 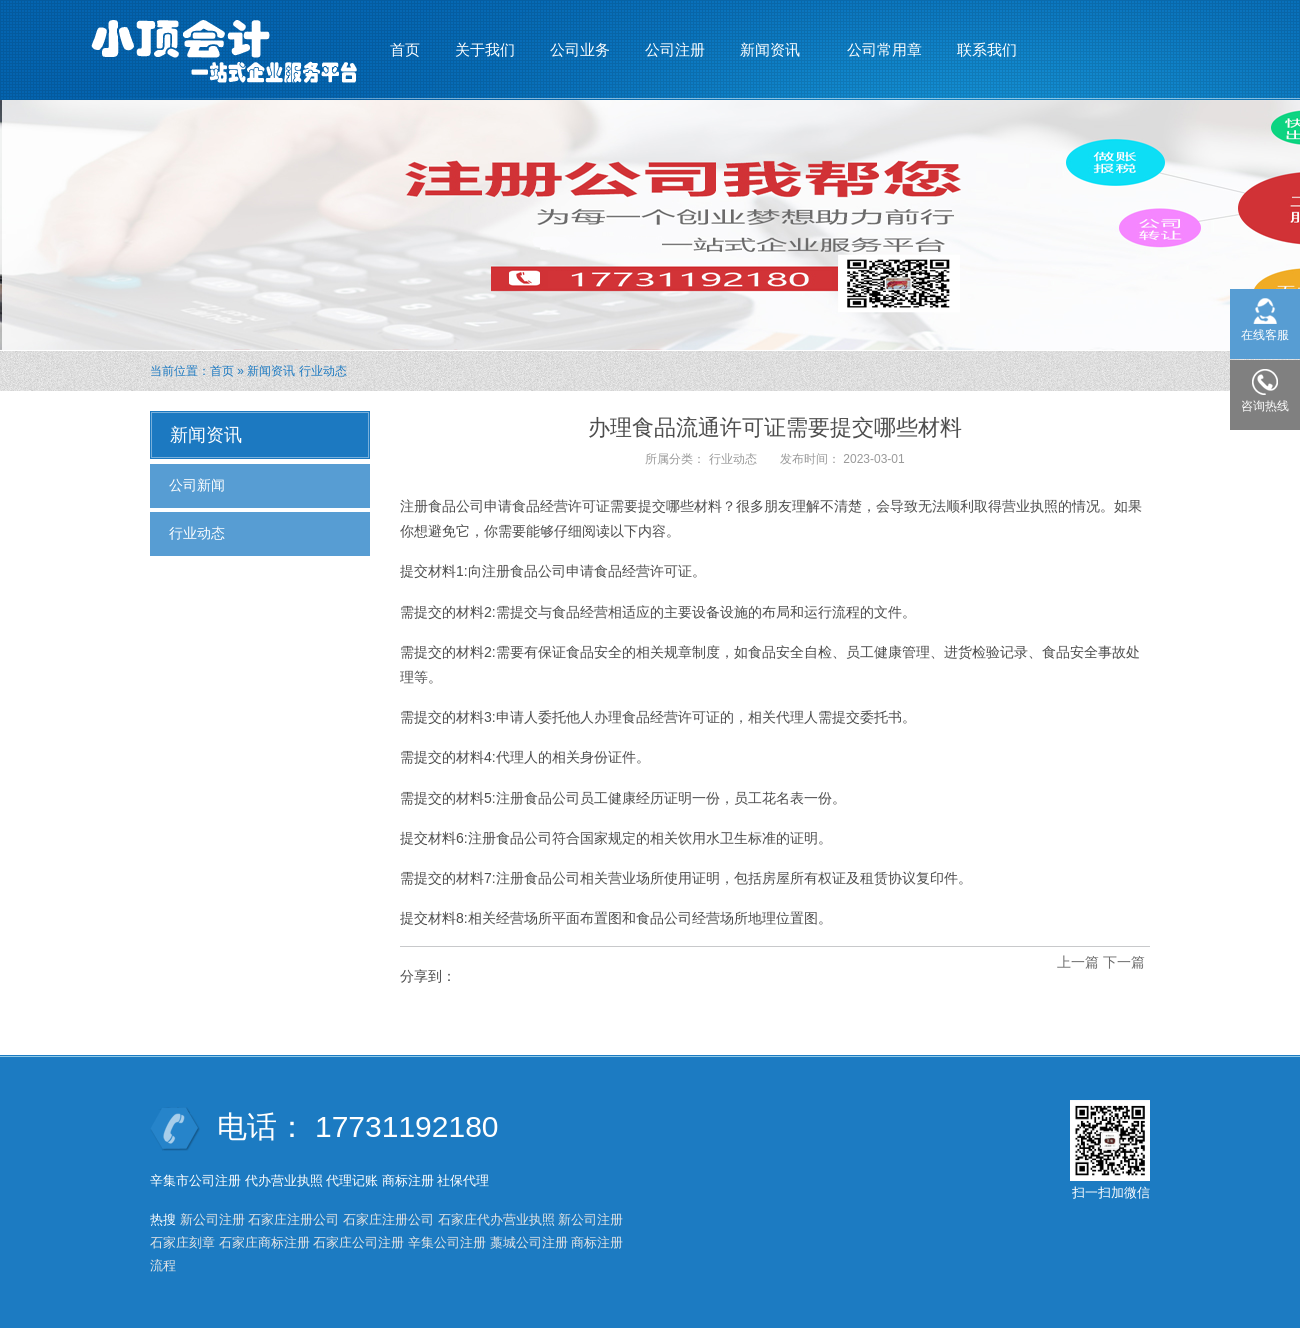 I want to click on 新公司注册, so click(x=212, y=1219).